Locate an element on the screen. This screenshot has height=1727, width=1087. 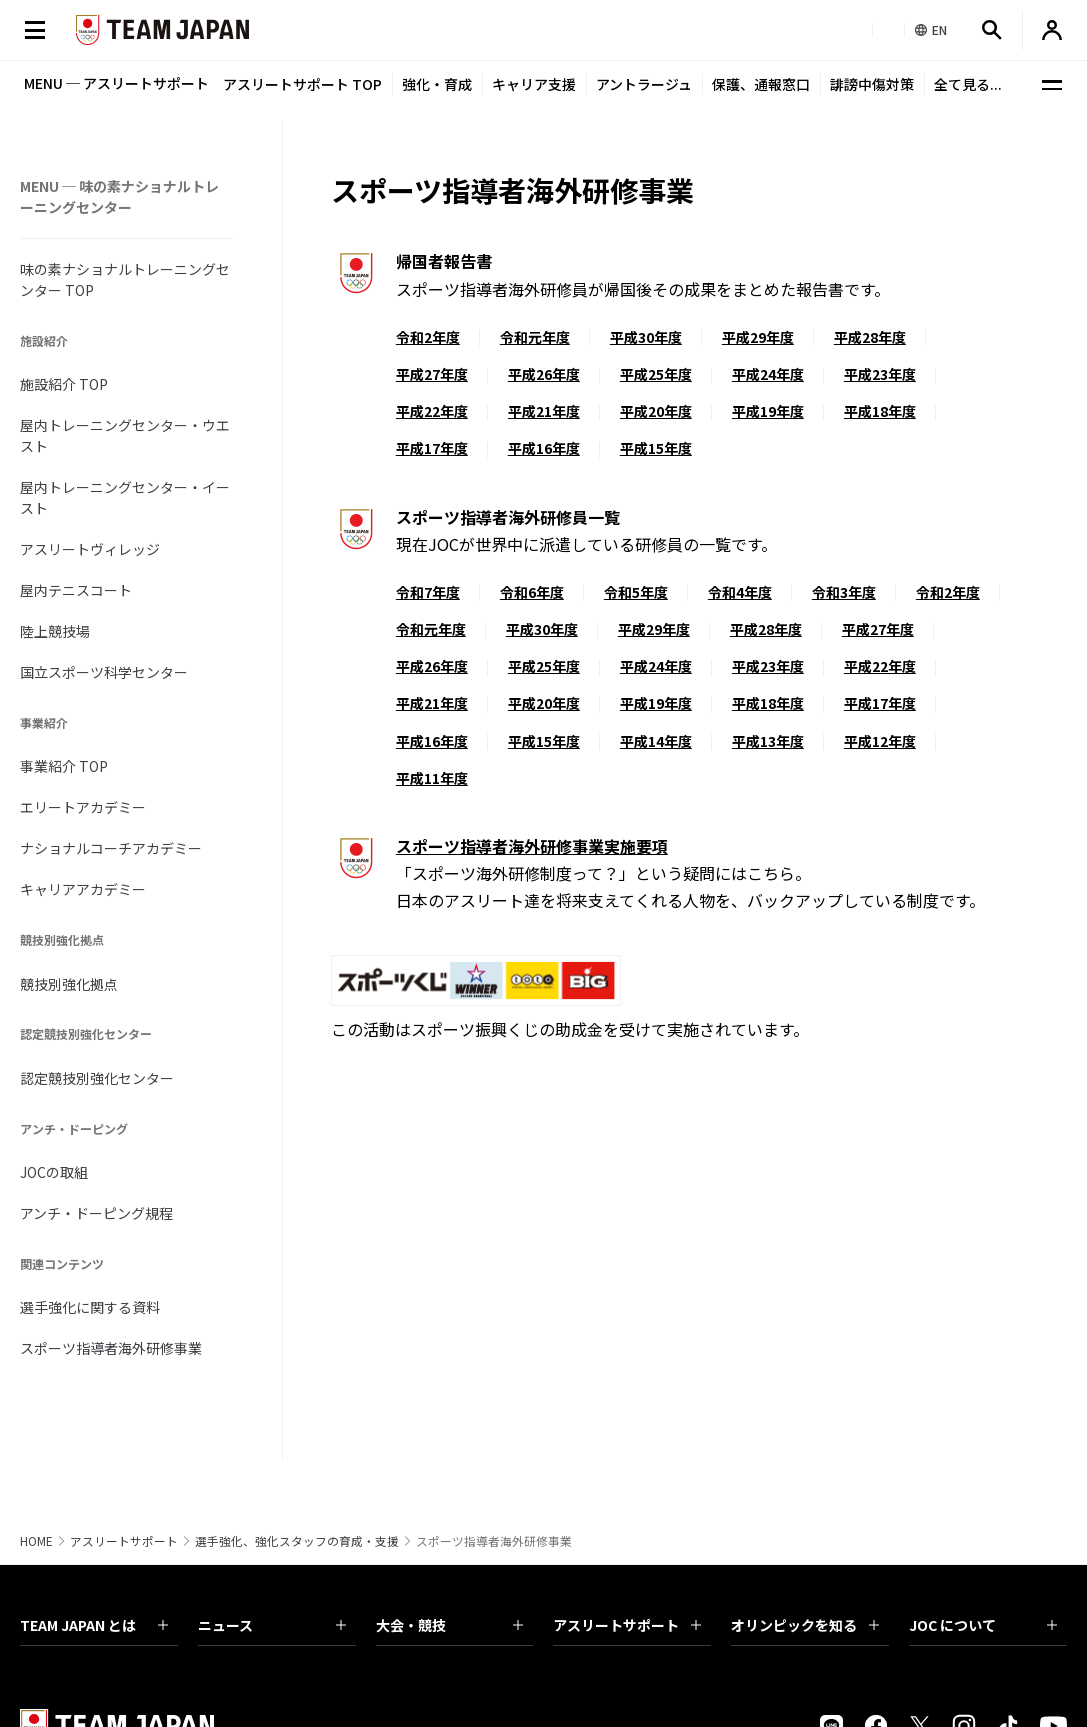
認定競技別強化センター is located at coordinates (97, 1078).